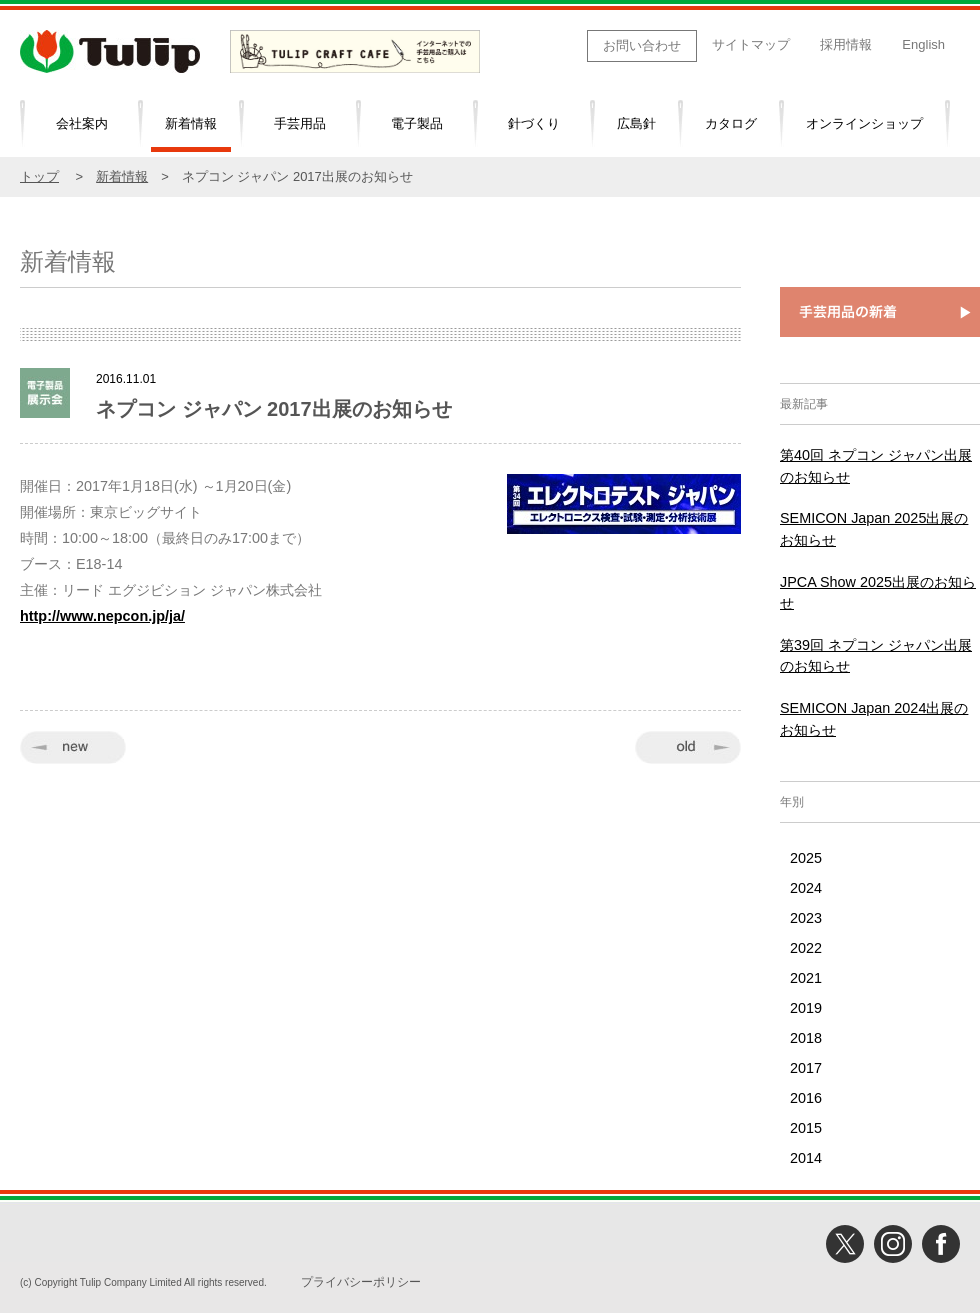  I want to click on « new, so click(73, 747).